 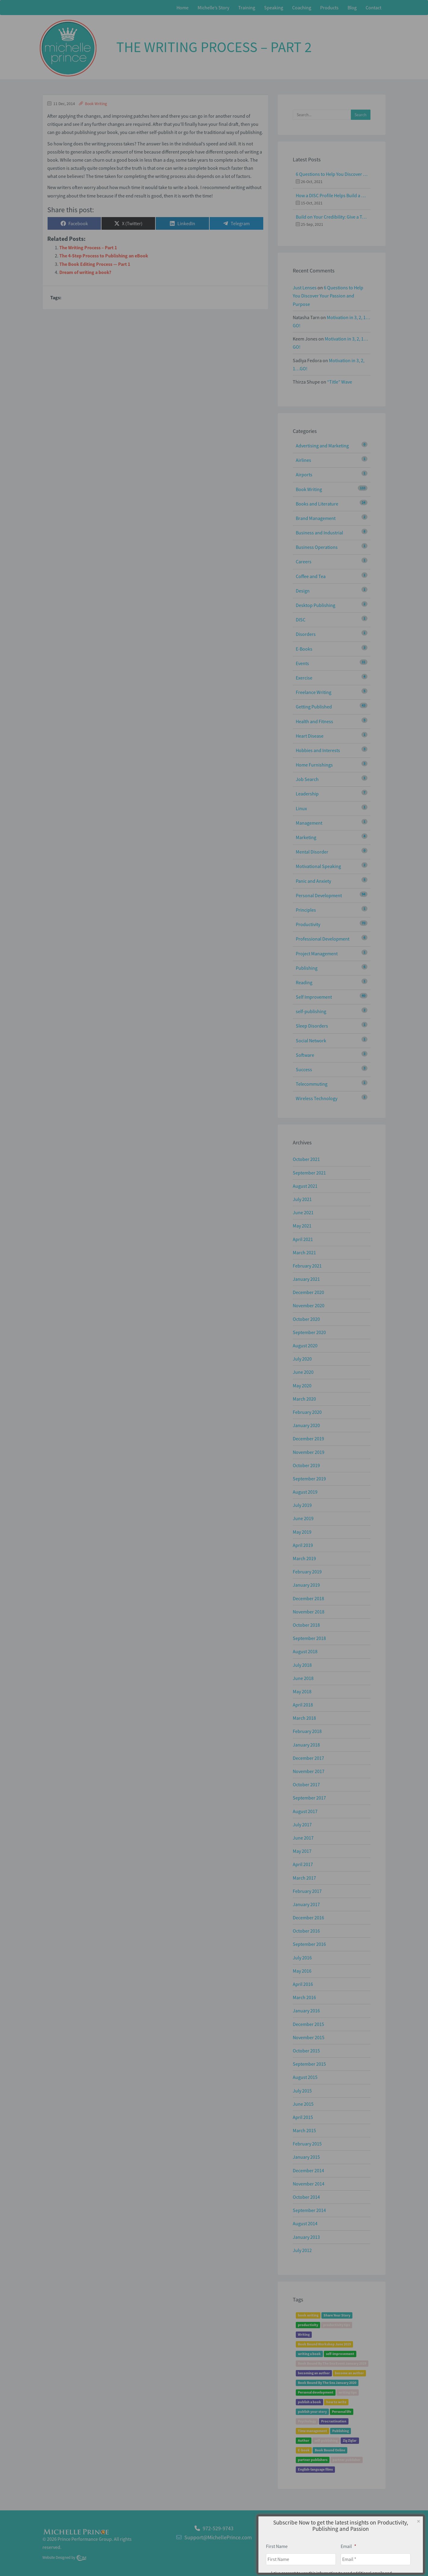 I want to click on Training, so click(x=246, y=8).